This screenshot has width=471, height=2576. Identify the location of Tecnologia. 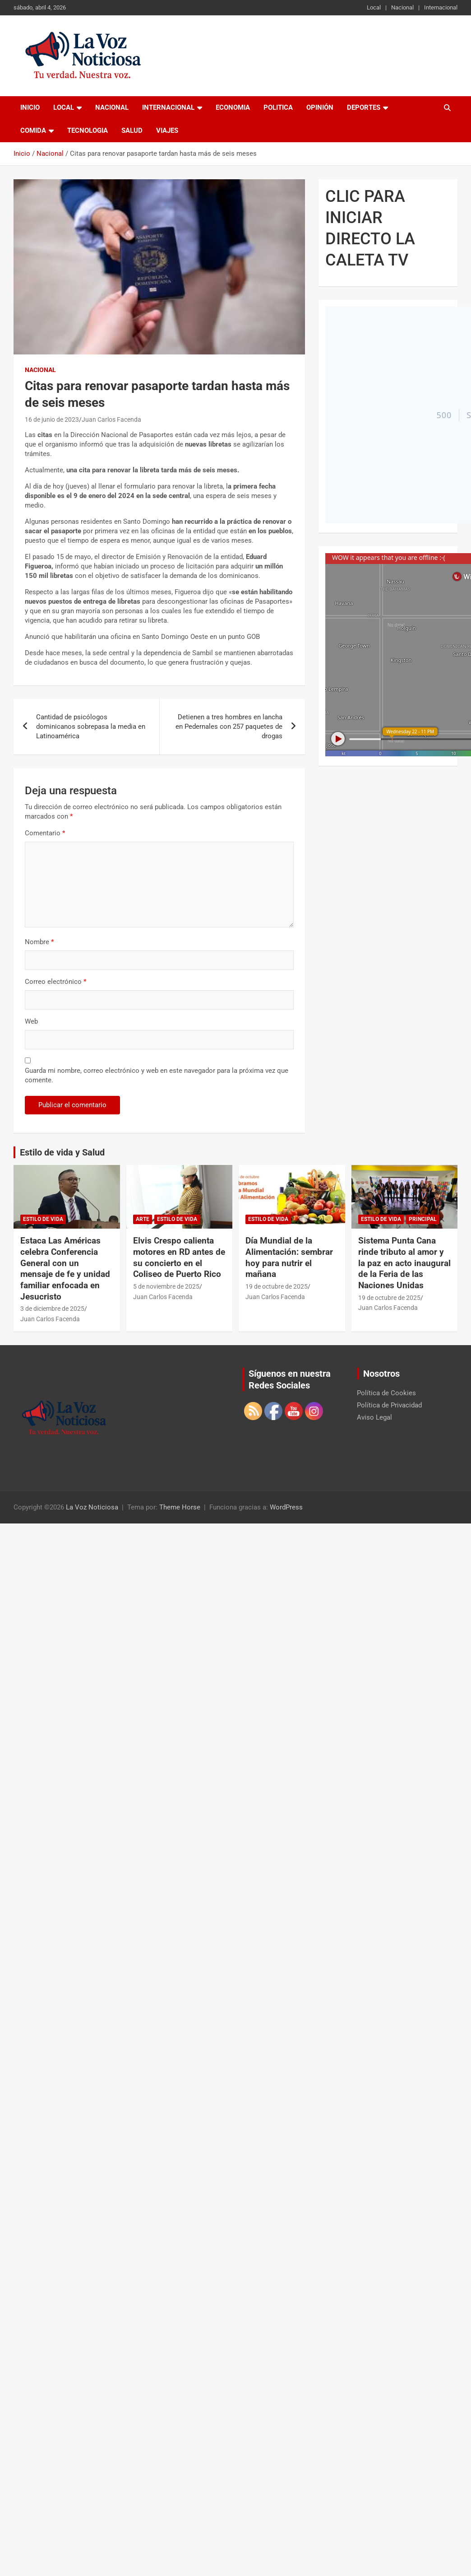
(87, 130).